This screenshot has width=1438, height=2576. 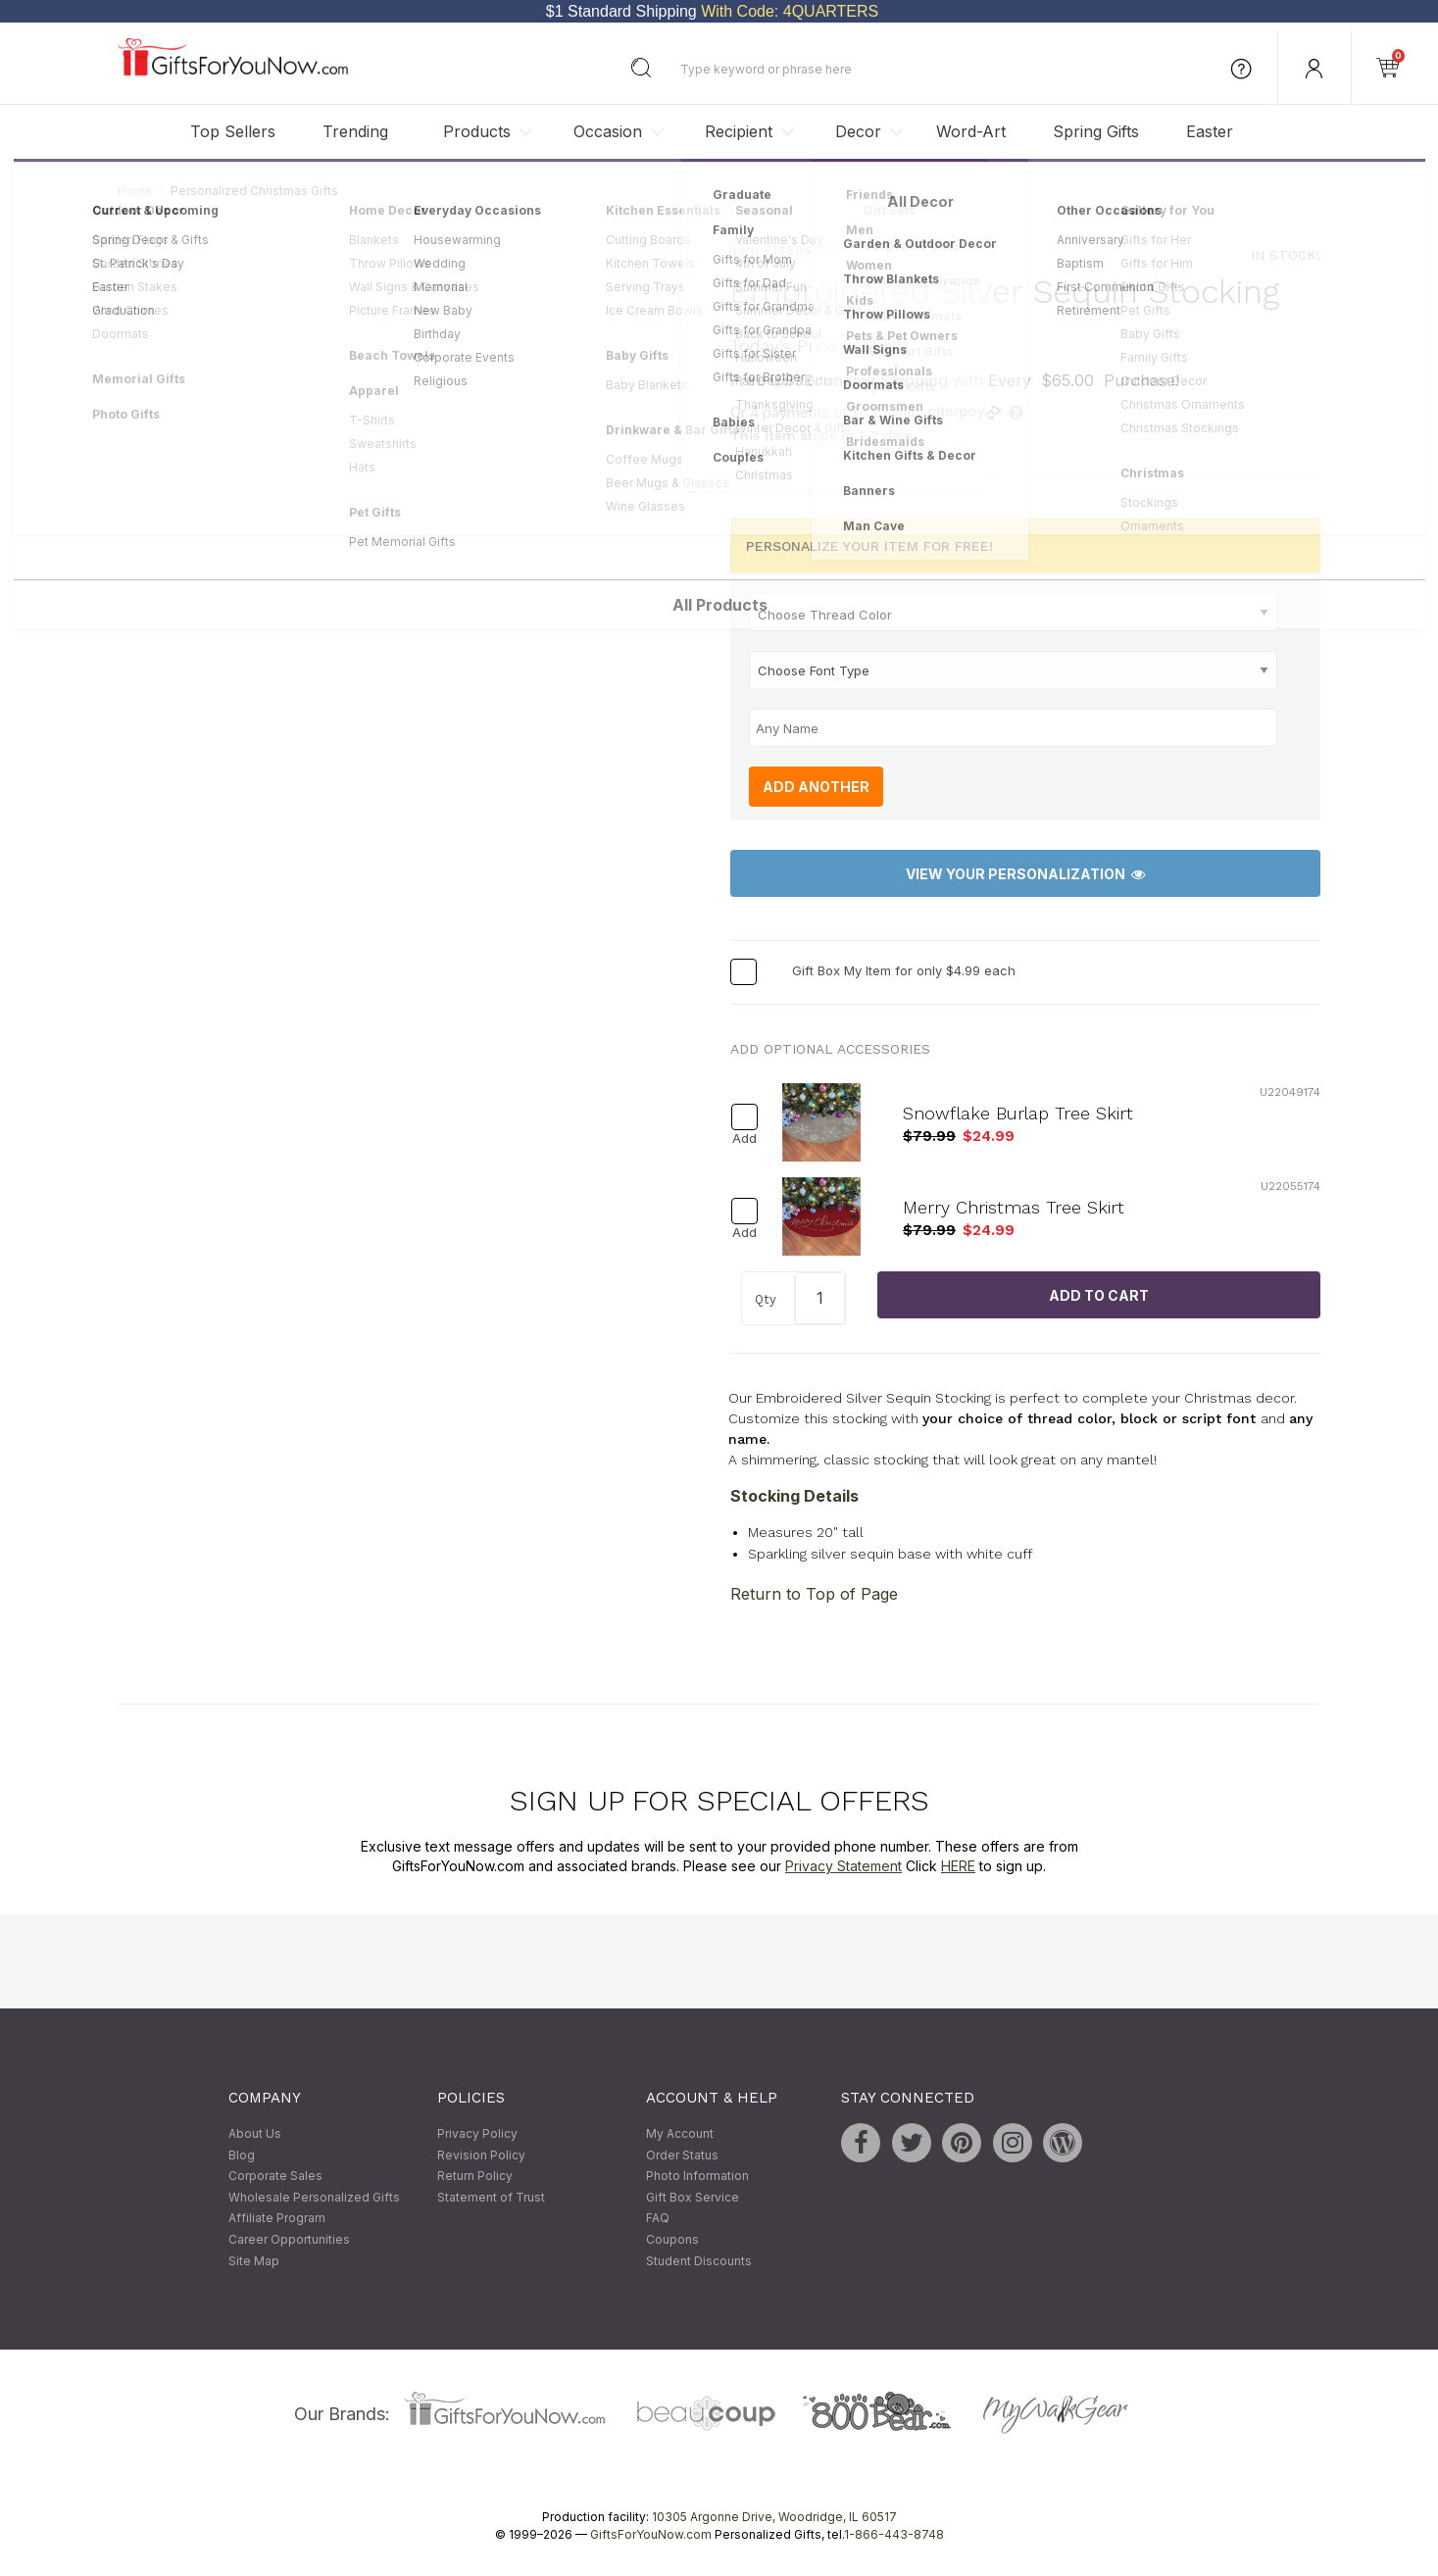 What do you see at coordinates (607, 131) in the screenshot?
I see `Occasion` at bounding box center [607, 131].